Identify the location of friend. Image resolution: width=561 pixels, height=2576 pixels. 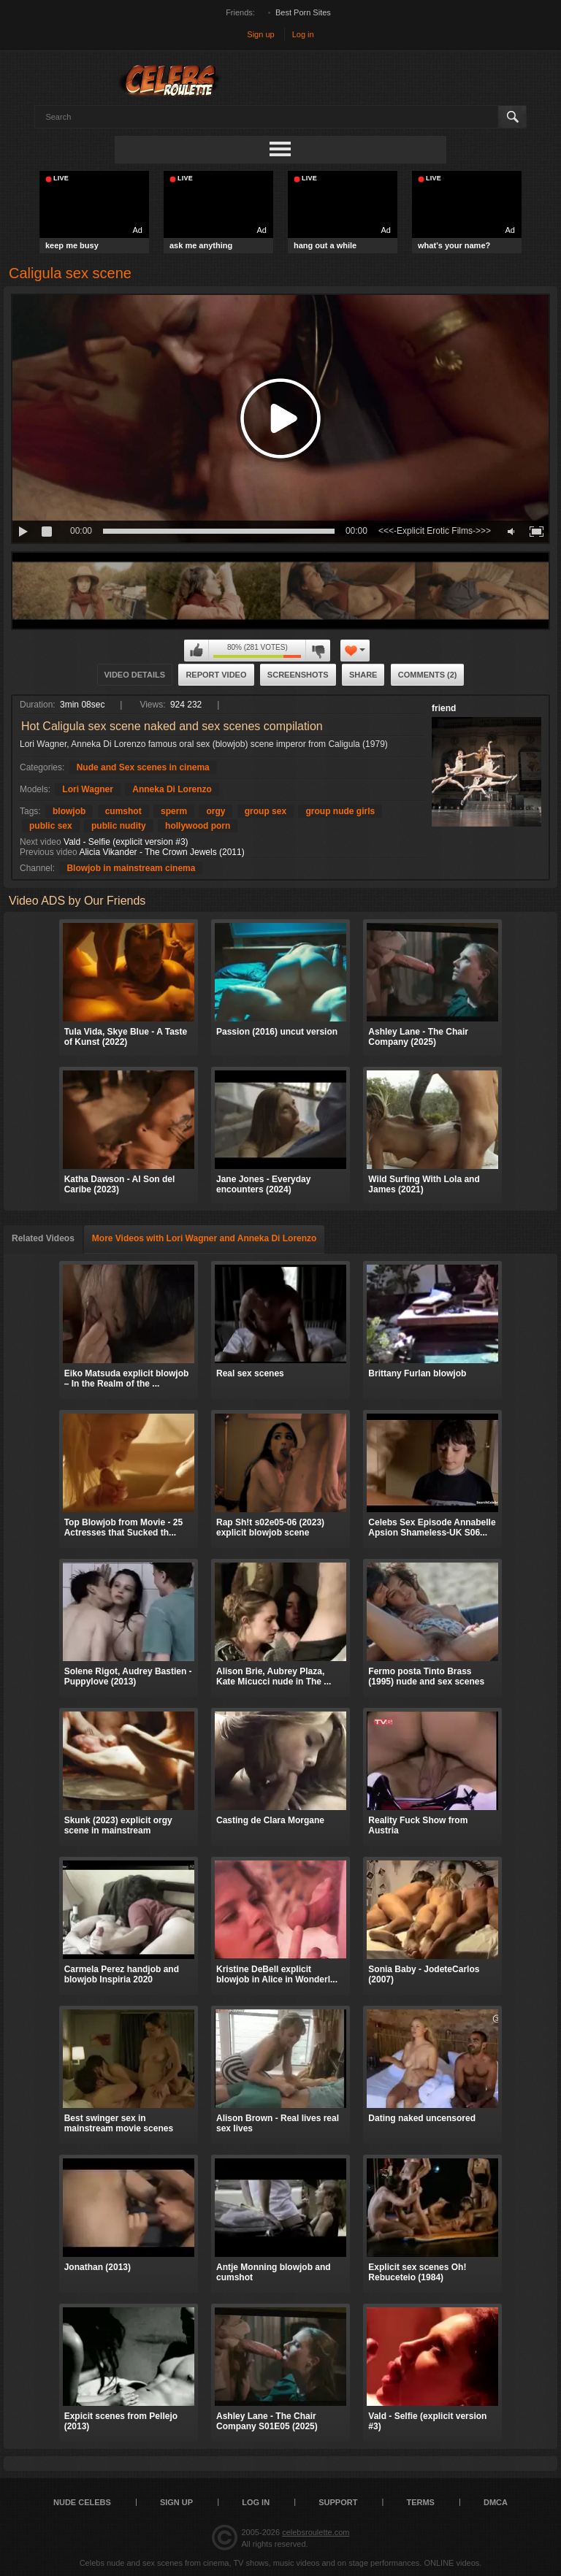
(444, 708).